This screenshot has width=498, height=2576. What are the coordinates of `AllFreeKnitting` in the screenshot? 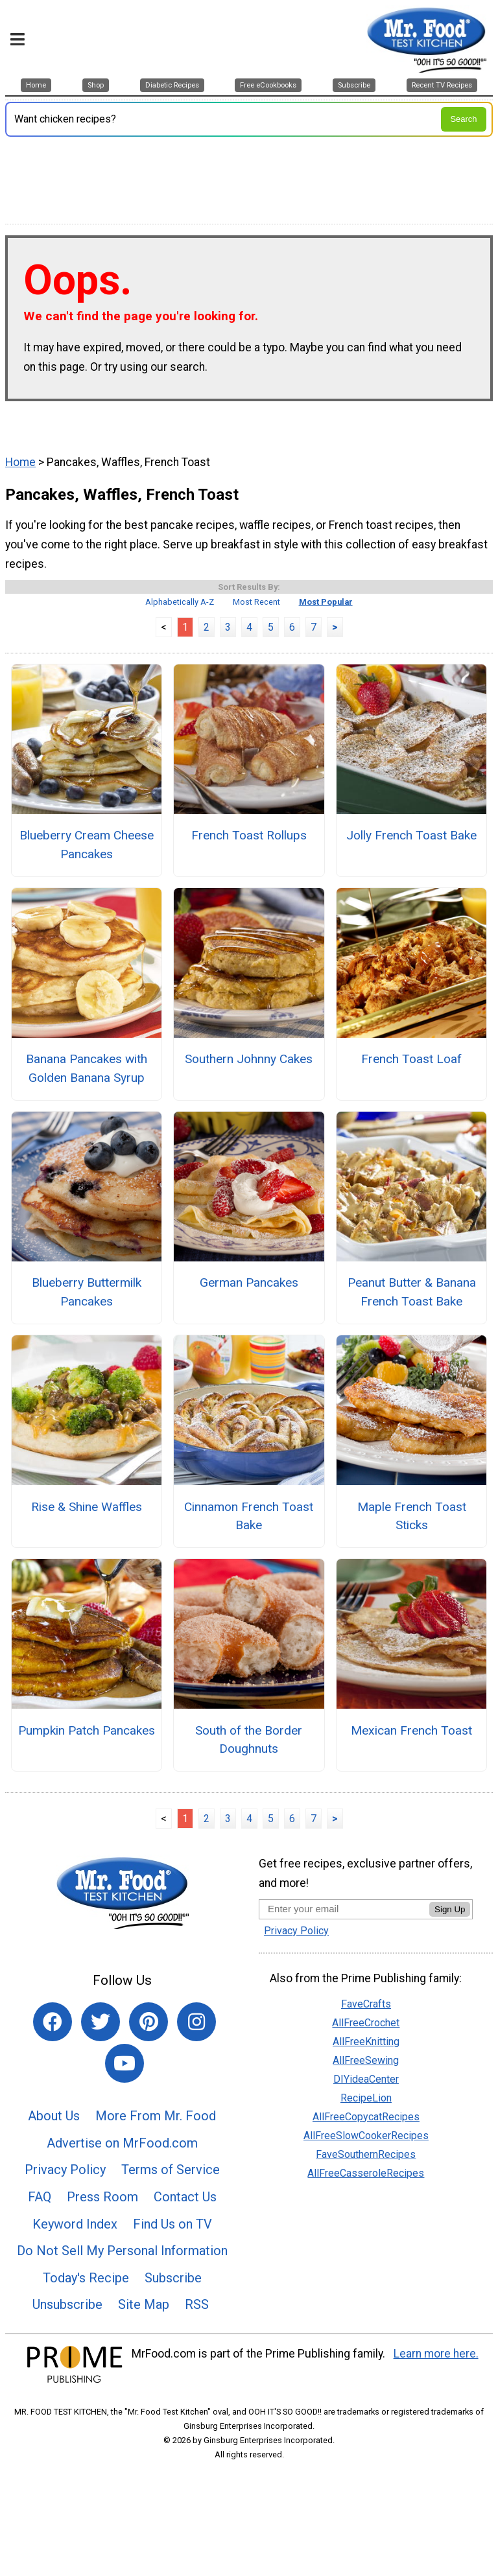 It's located at (366, 2041).